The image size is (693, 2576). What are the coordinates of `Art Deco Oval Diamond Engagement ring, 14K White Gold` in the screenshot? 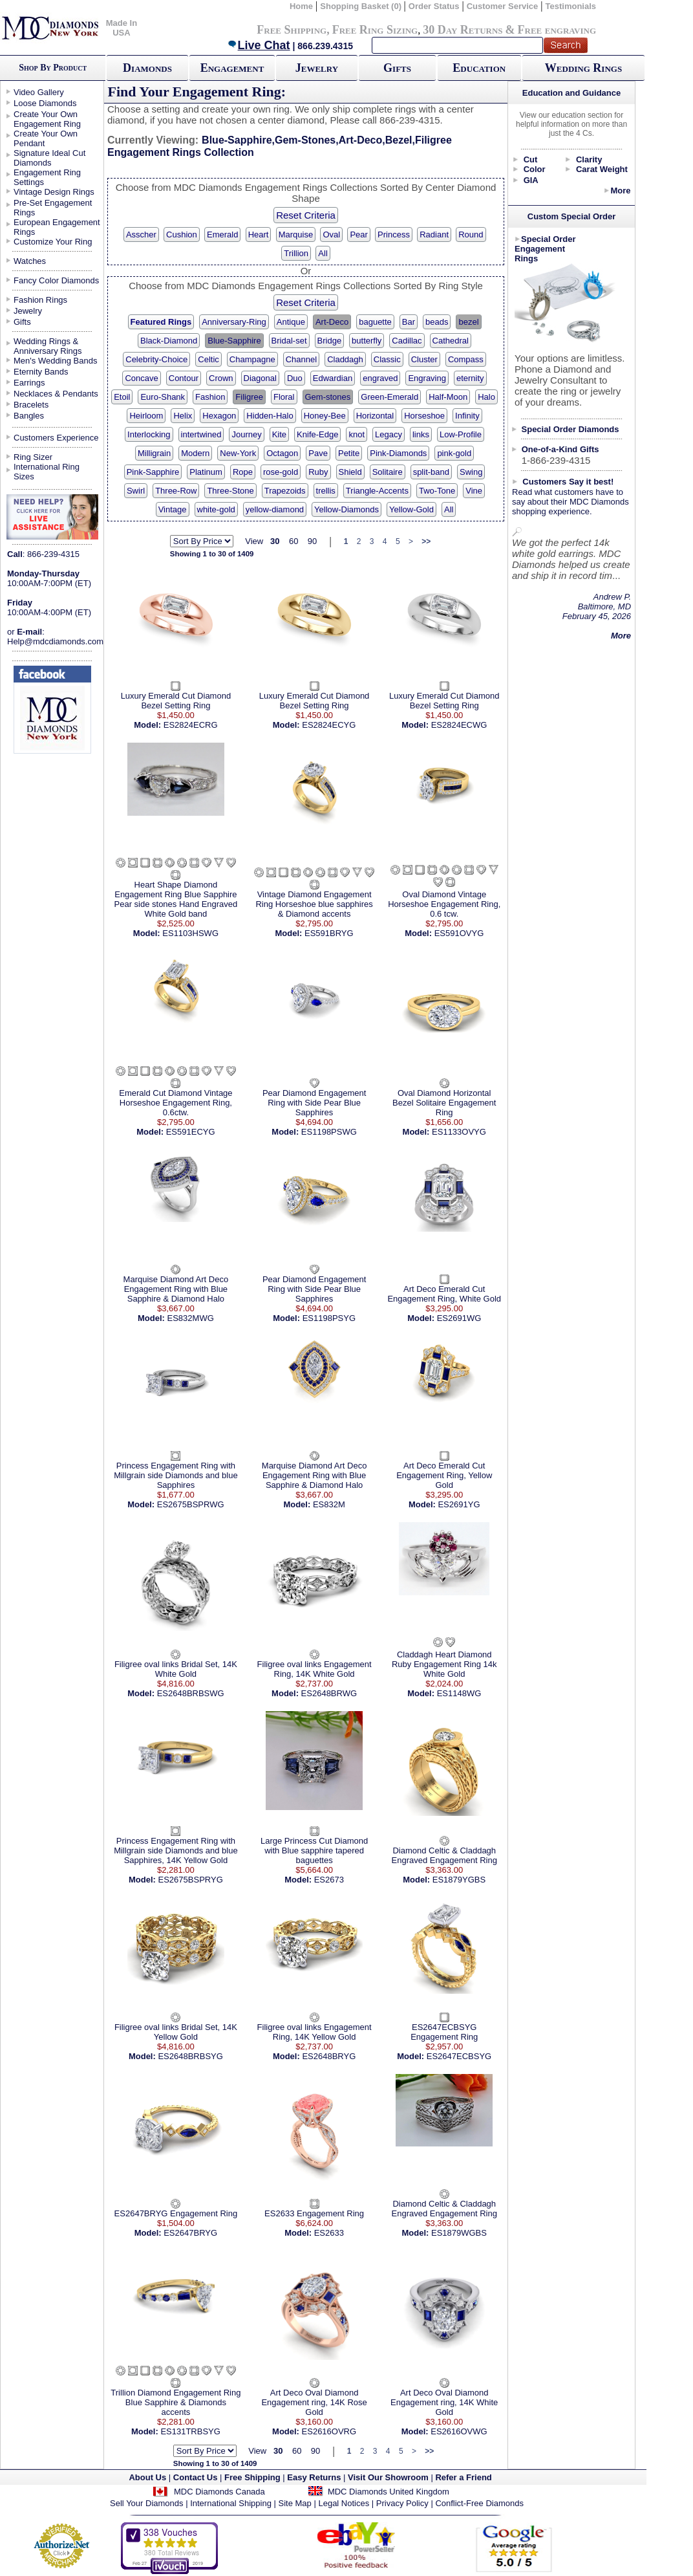 It's located at (444, 2402).